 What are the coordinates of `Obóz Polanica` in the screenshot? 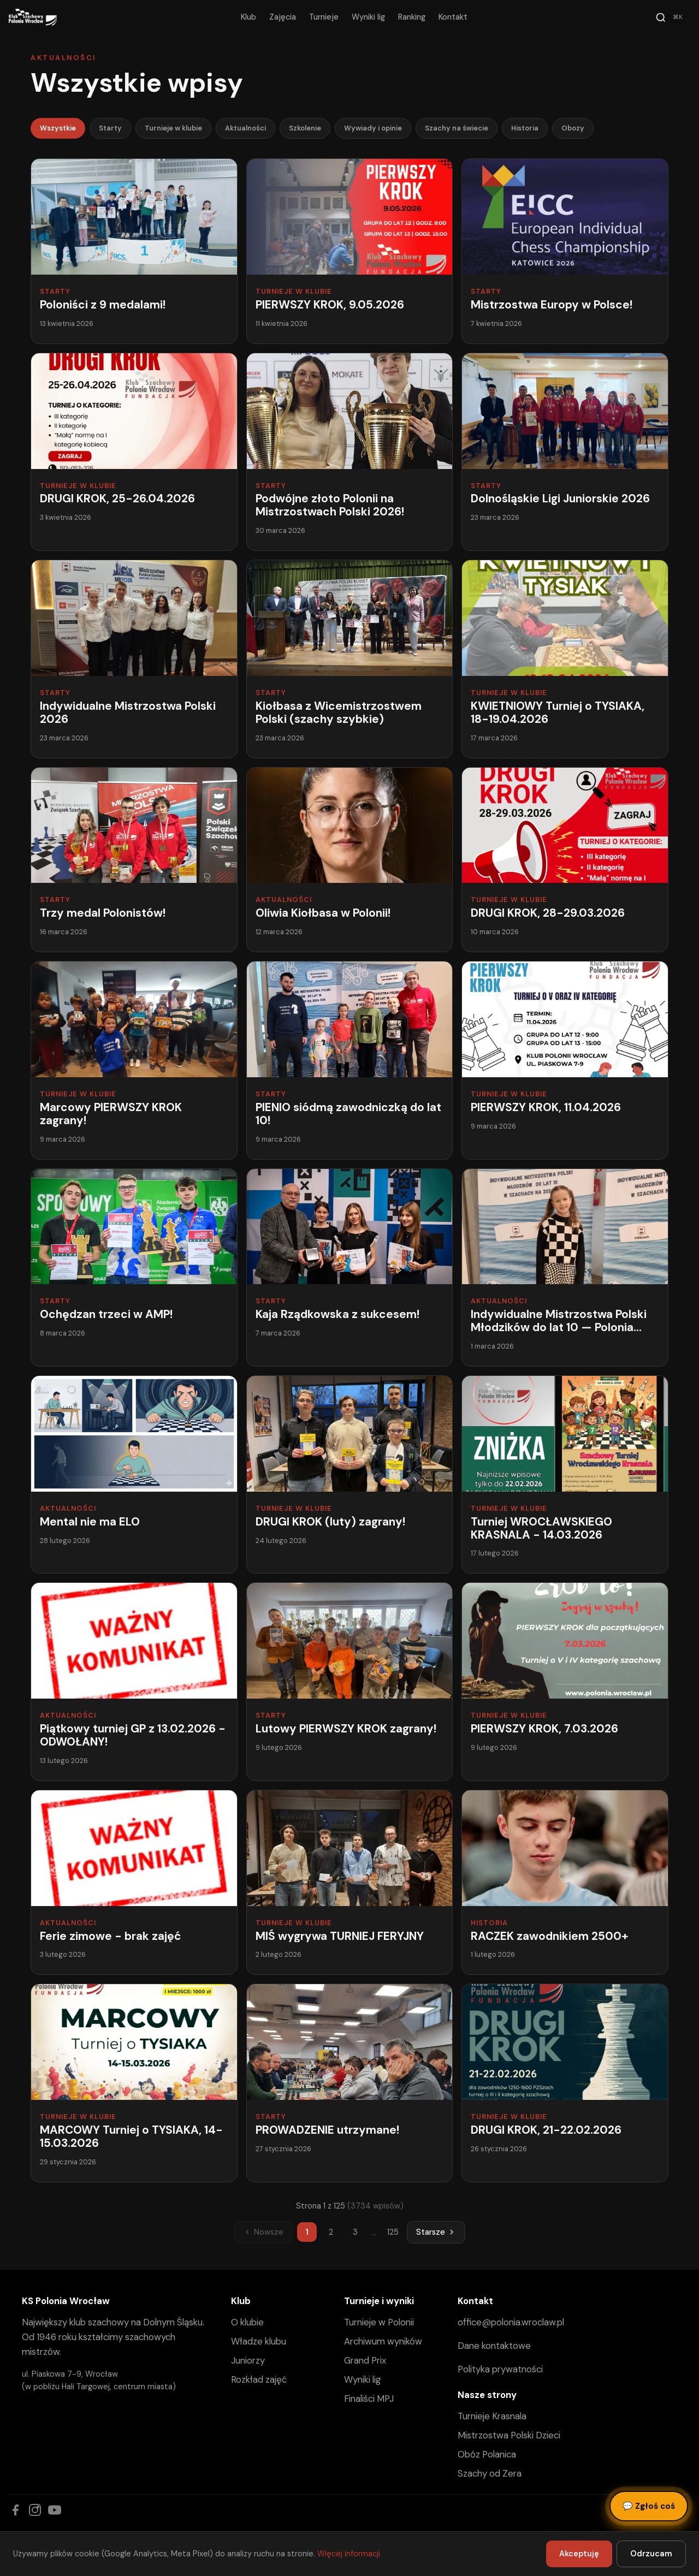 It's located at (487, 2454).